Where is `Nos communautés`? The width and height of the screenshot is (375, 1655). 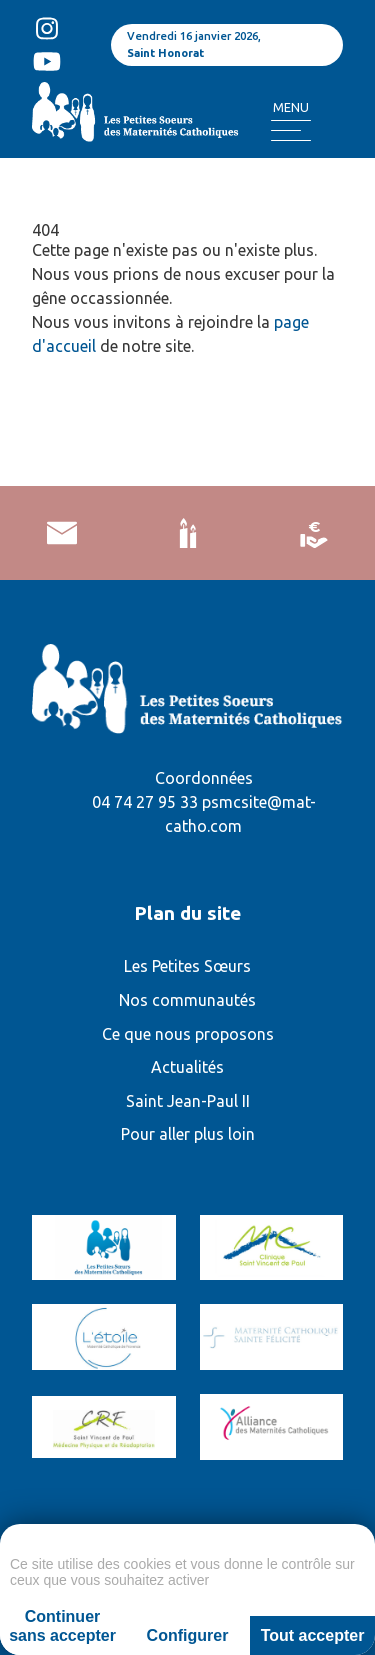
Nos communautés is located at coordinates (187, 1000).